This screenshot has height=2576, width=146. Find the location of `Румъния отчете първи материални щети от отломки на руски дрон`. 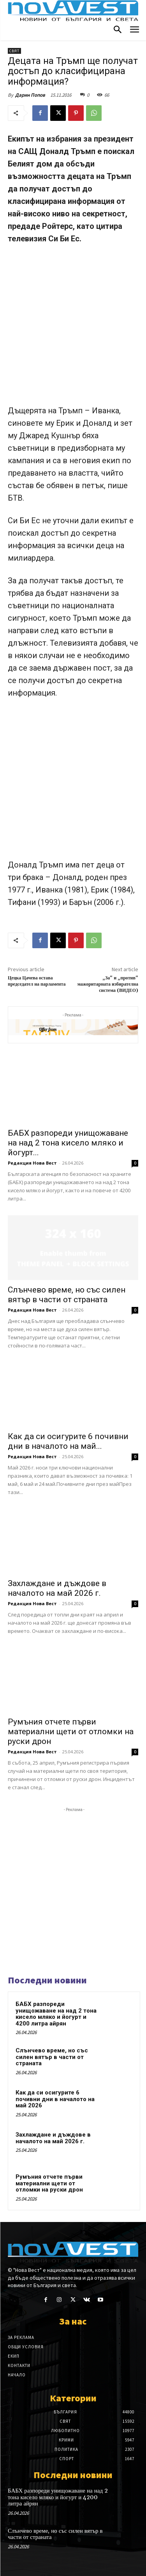

Румъния отчете първи материални щети от отломки на руски дрон is located at coordinates (71, 1731).